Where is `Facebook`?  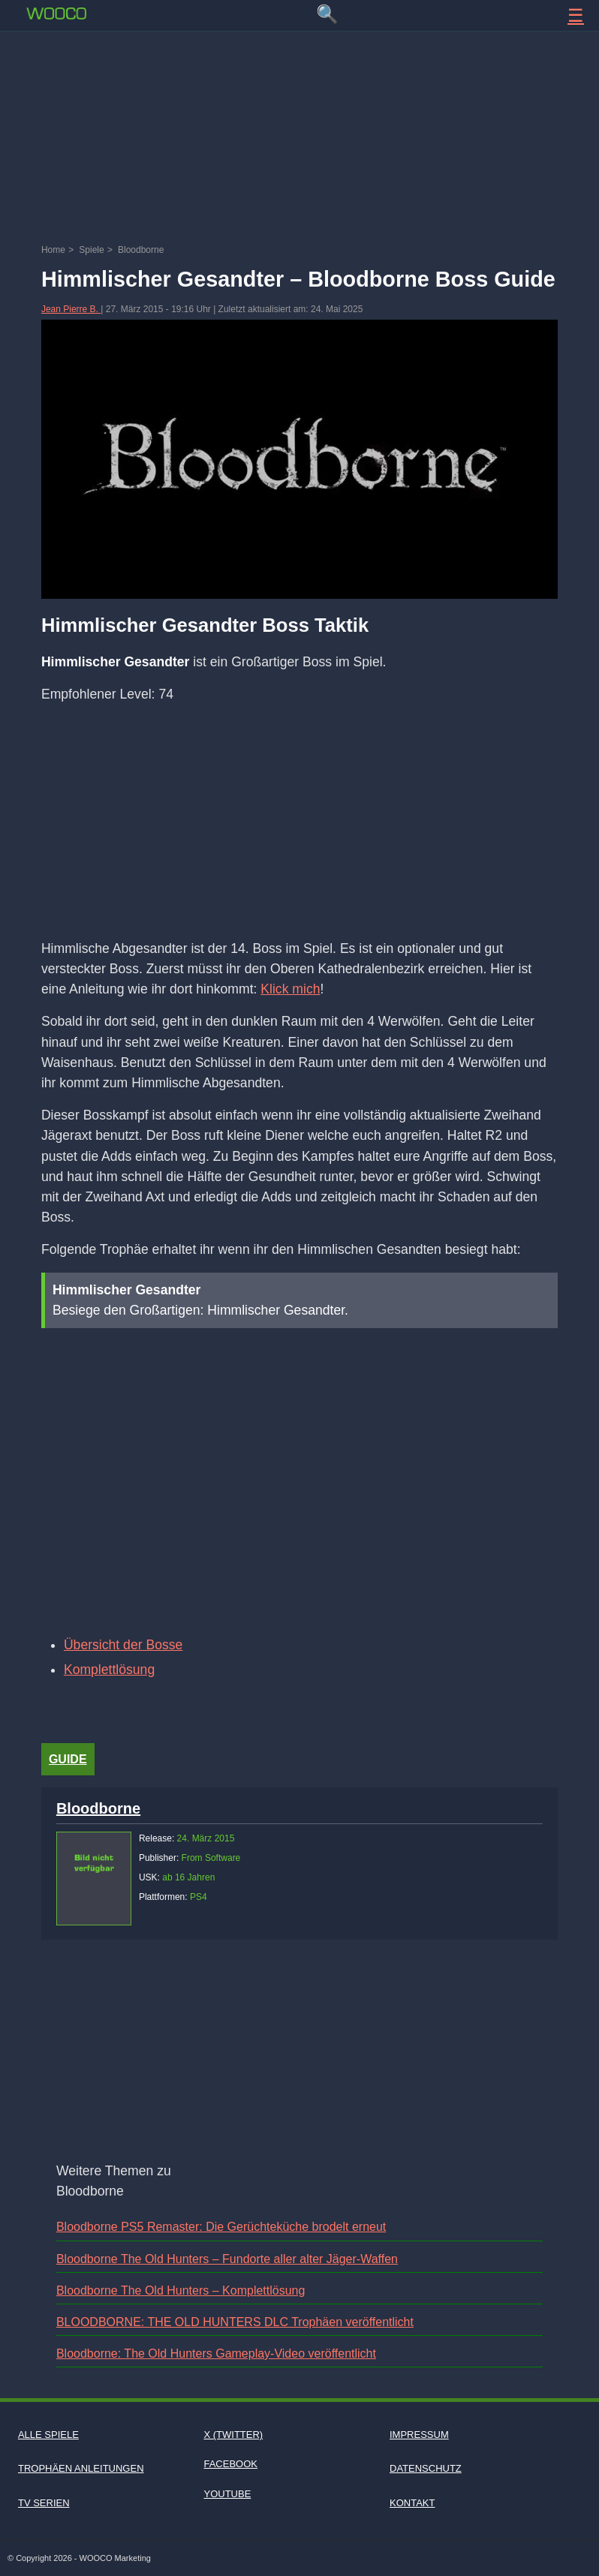 Facebook is located at coordinates (230, 2463).